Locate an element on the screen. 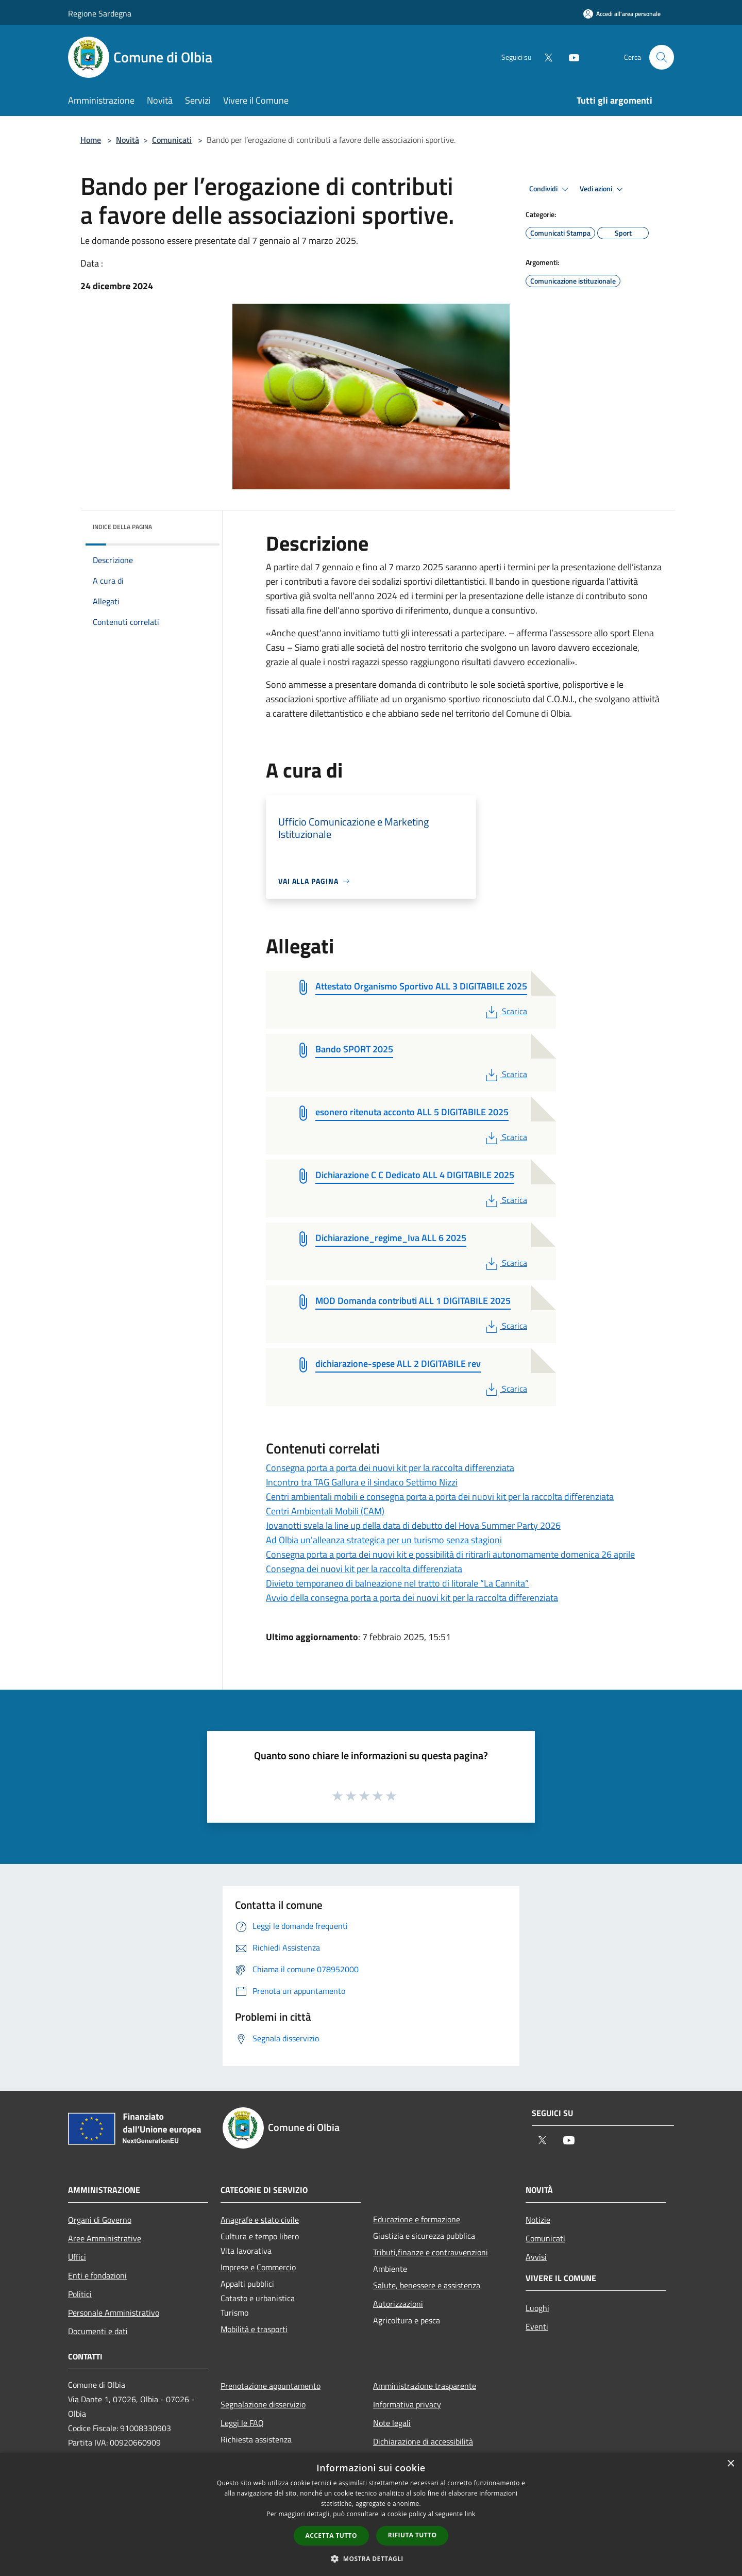 Image resolution: width=742 pixels, height=2576 pixels. Note legali is located at coordinates (392, 2423).